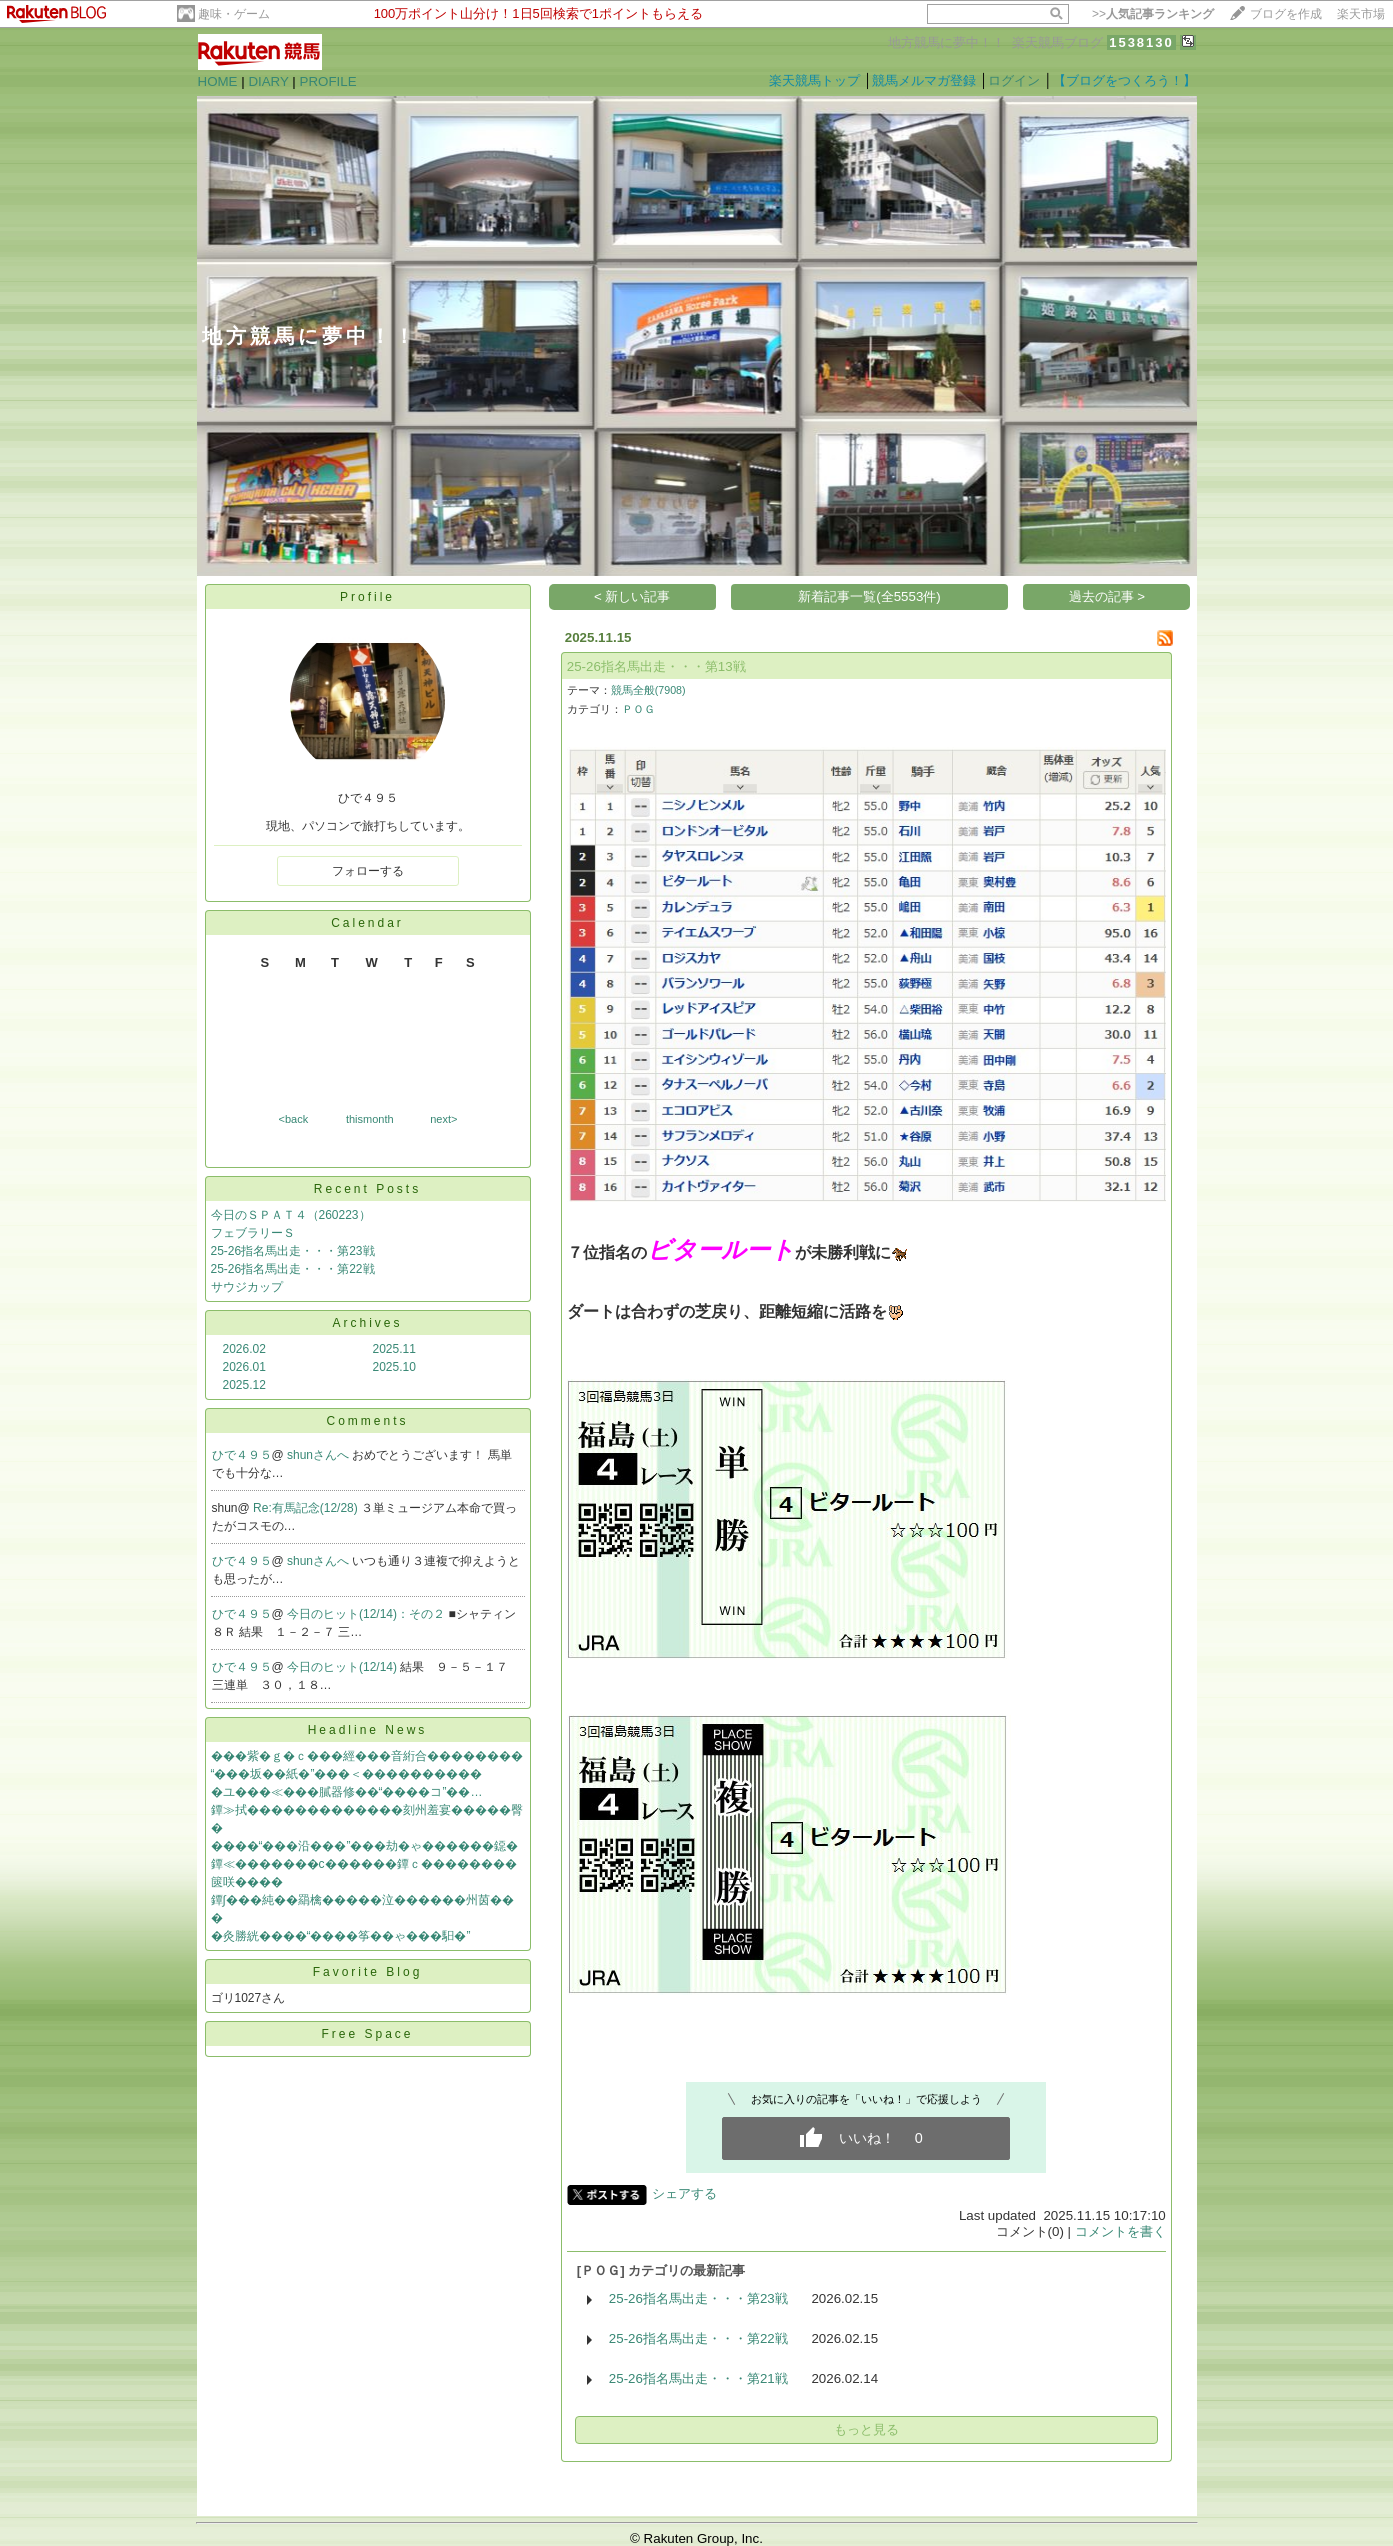  What do you see at coordinates (365, 1846) in the screenshot?
I see `����“���沿���”���劫�ゃ������鐚�` at bounding box center [365, 1846].